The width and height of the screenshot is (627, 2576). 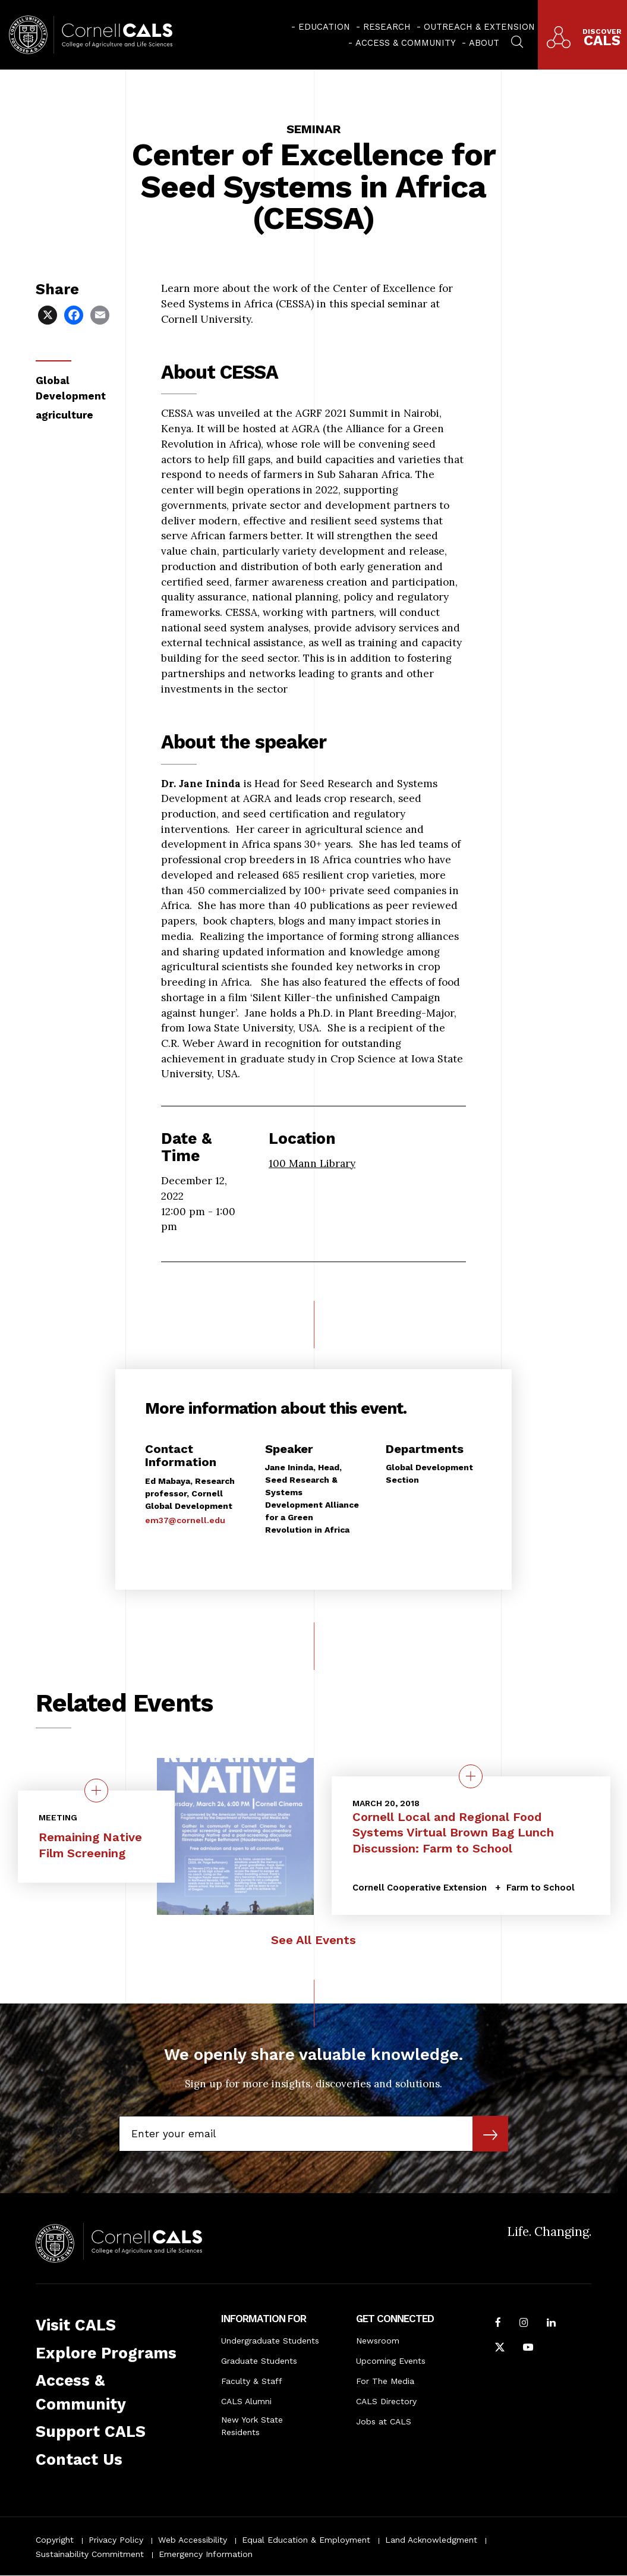 What do you see at coordinates (431, 2539) in the screenshot?
I see `Land Acknowledgment` at bounding box center [431, 2539].